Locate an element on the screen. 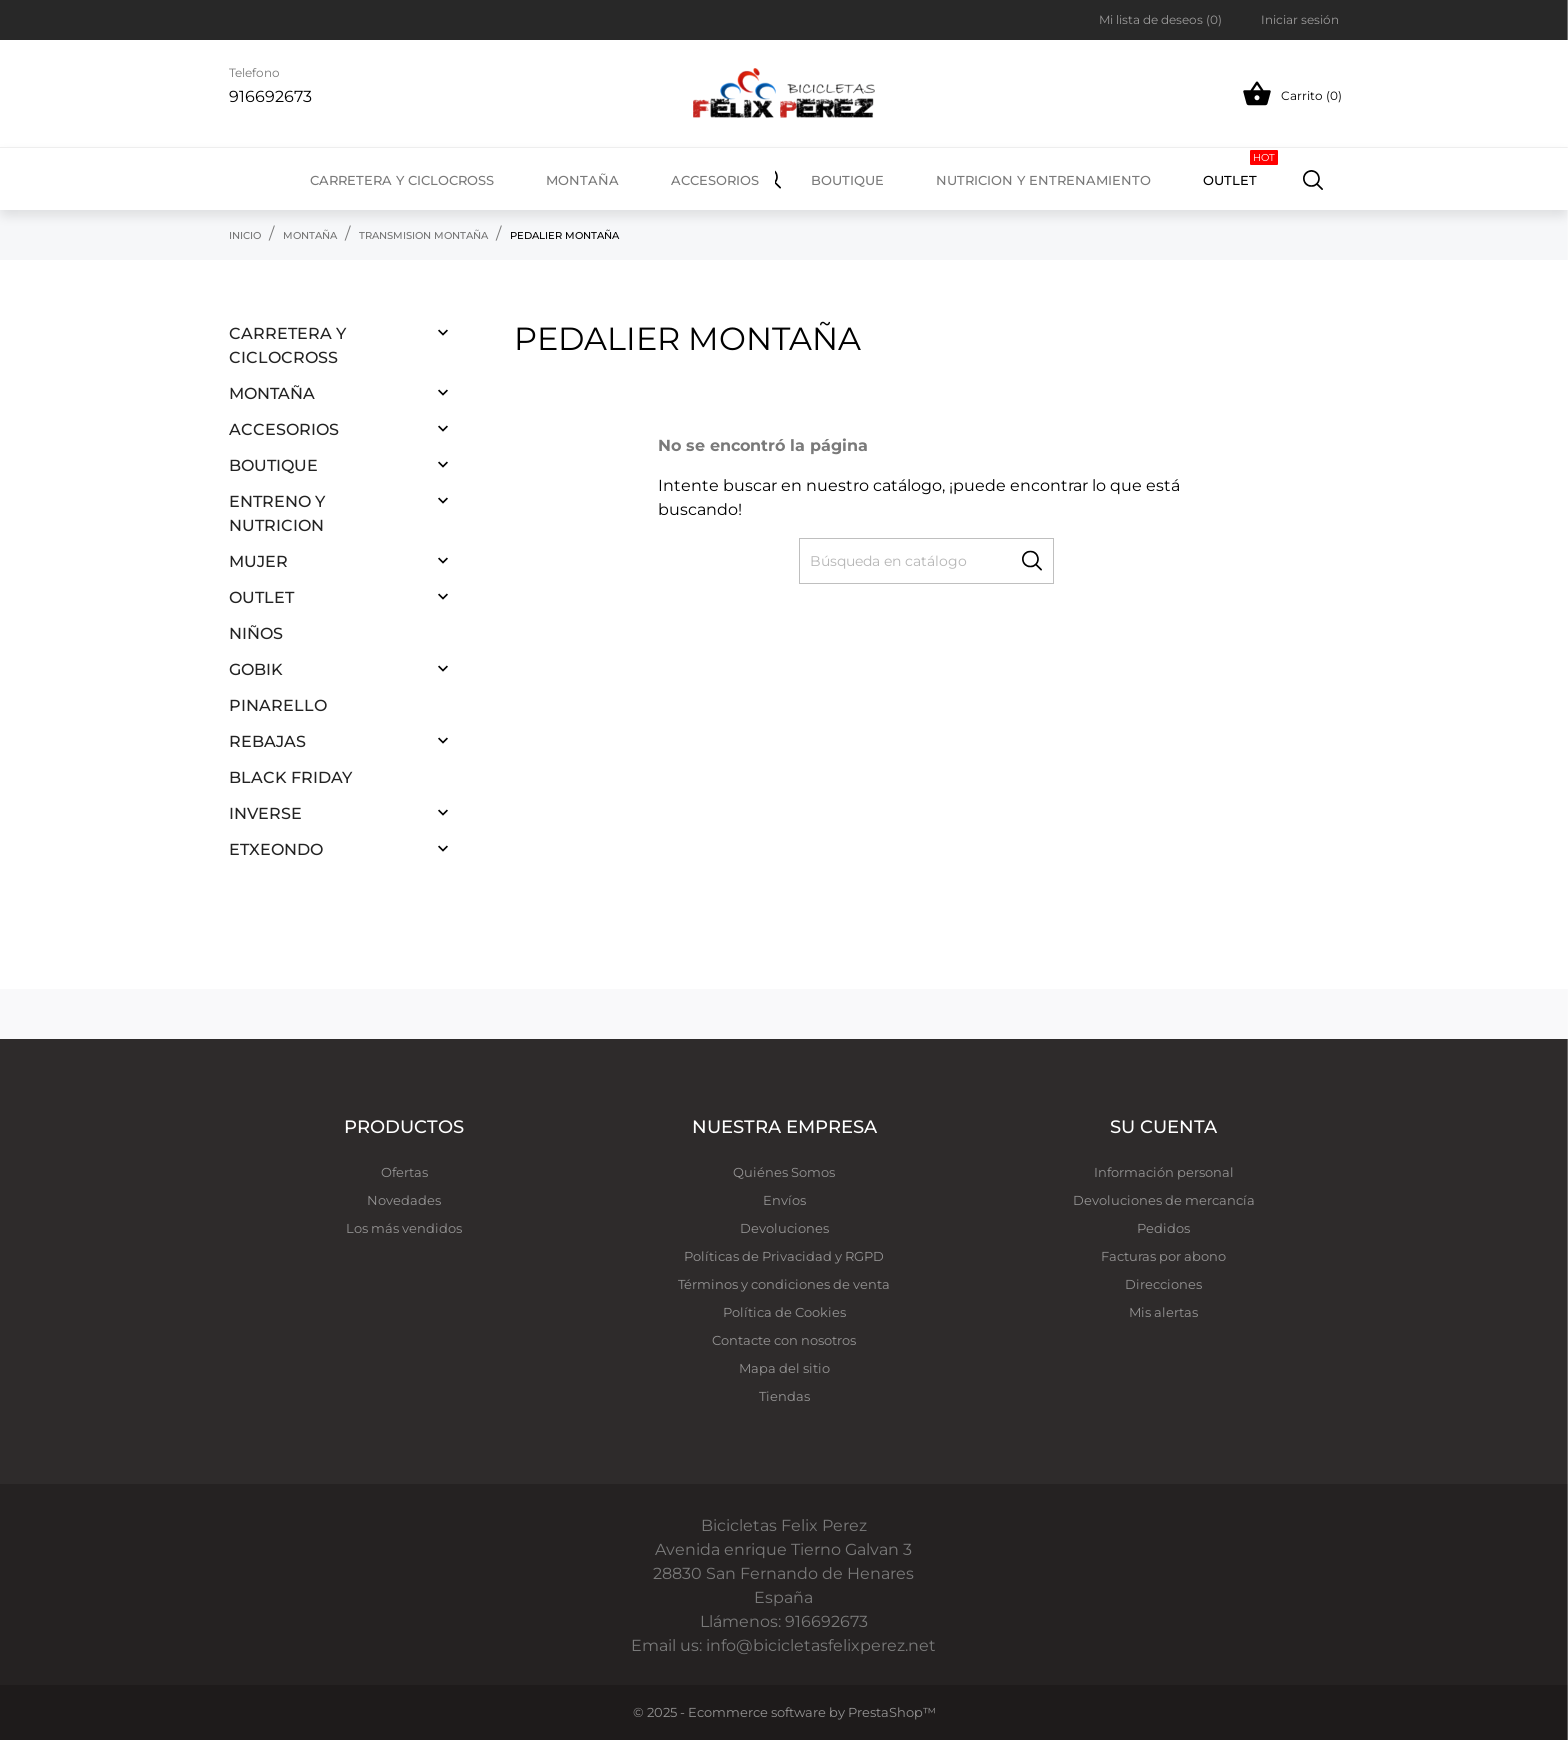 The image size is (1568, 1740). BOUTIQUE is located at coordinates (273, 465).